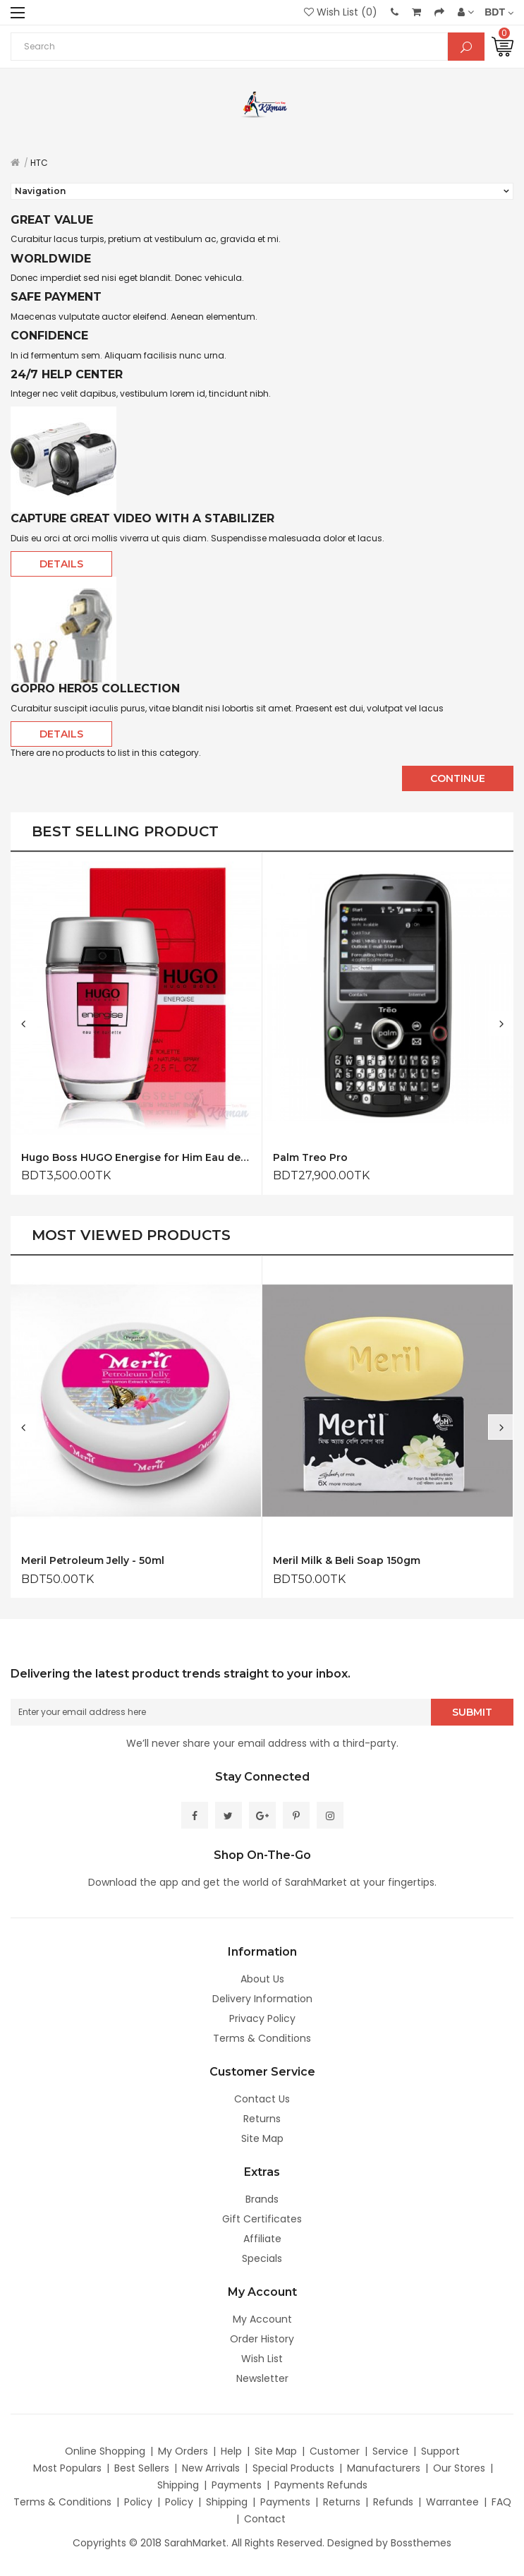 This screenshot has height=2576, width=524. I want to click on About Us, so click(262, 1979).